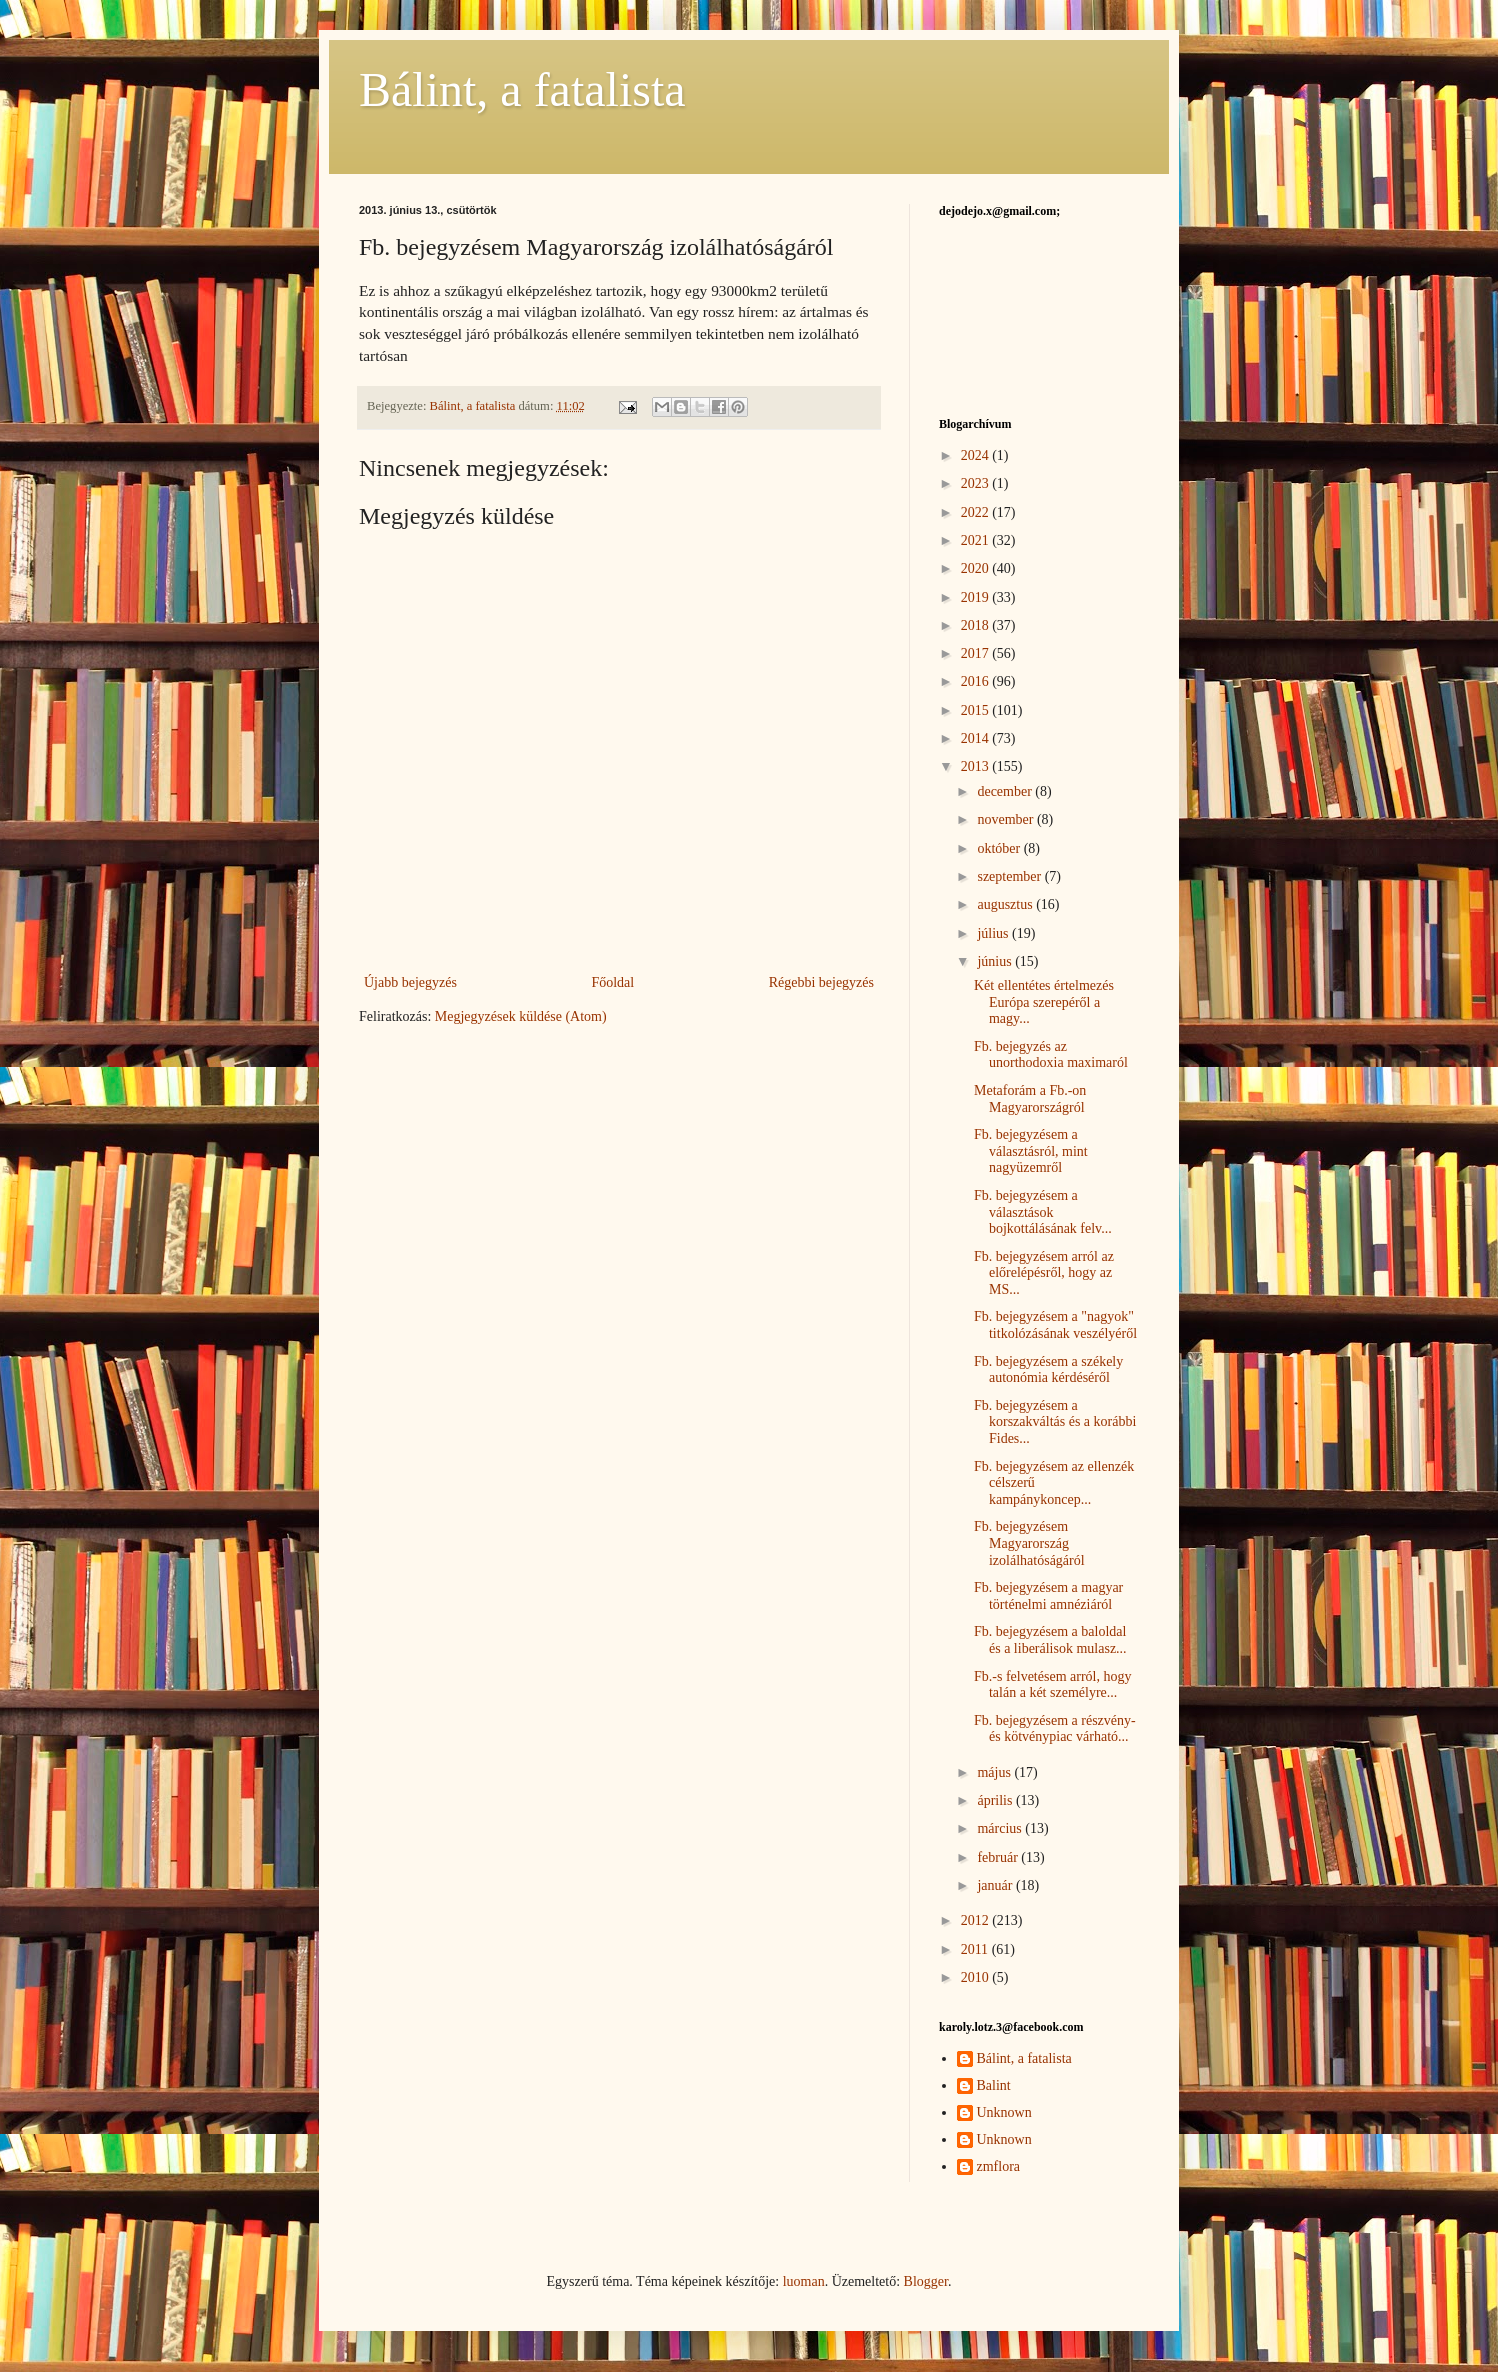  I want to click on 2024, so click(977, 455).